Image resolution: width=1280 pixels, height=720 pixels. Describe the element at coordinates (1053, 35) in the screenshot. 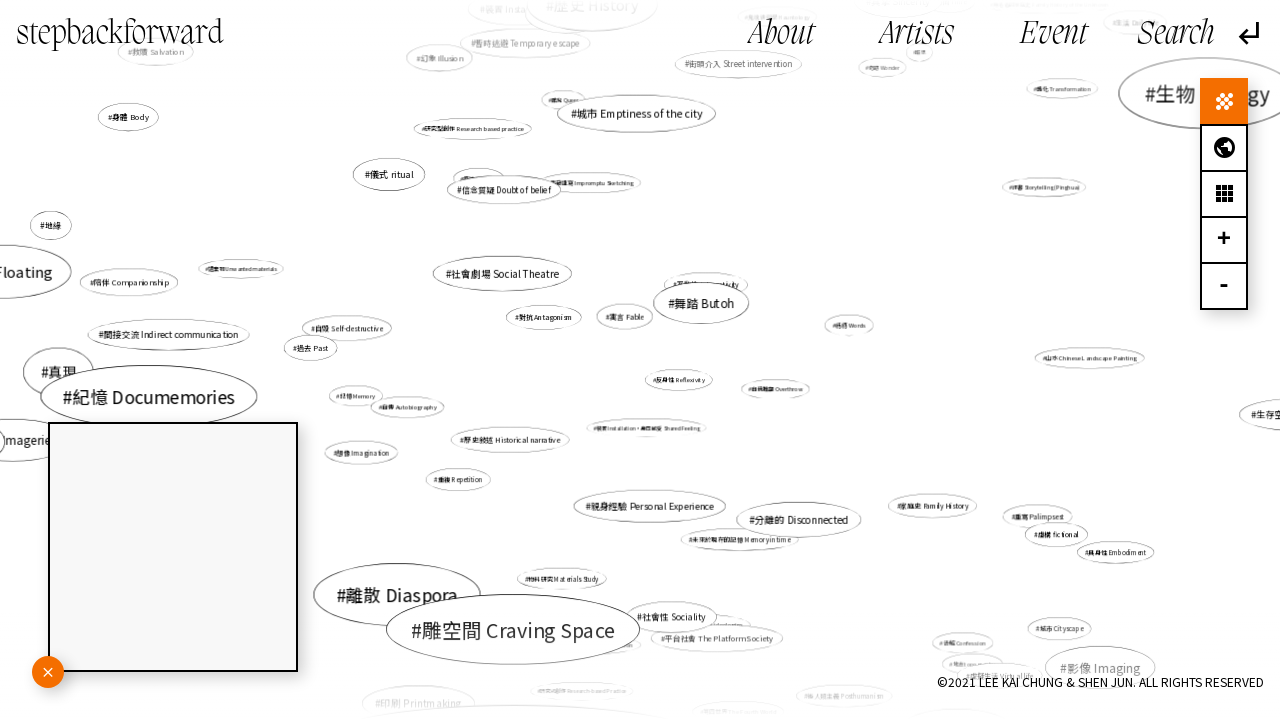

I see `Event` at that location.